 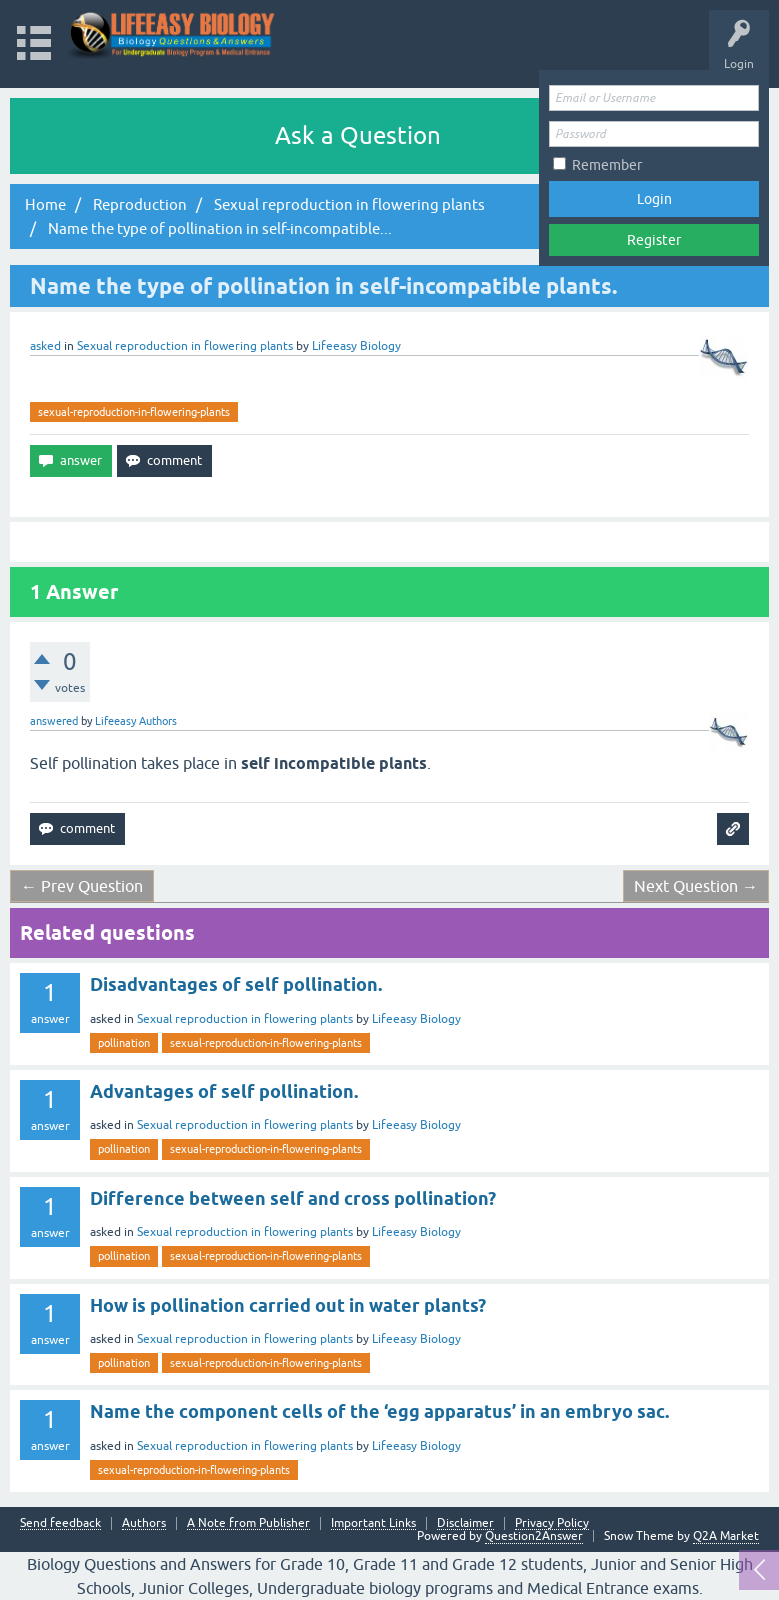 What do you see at coordinates (54, 721) in the screenshot?
I see `answered` at bounding box center [54, 721].